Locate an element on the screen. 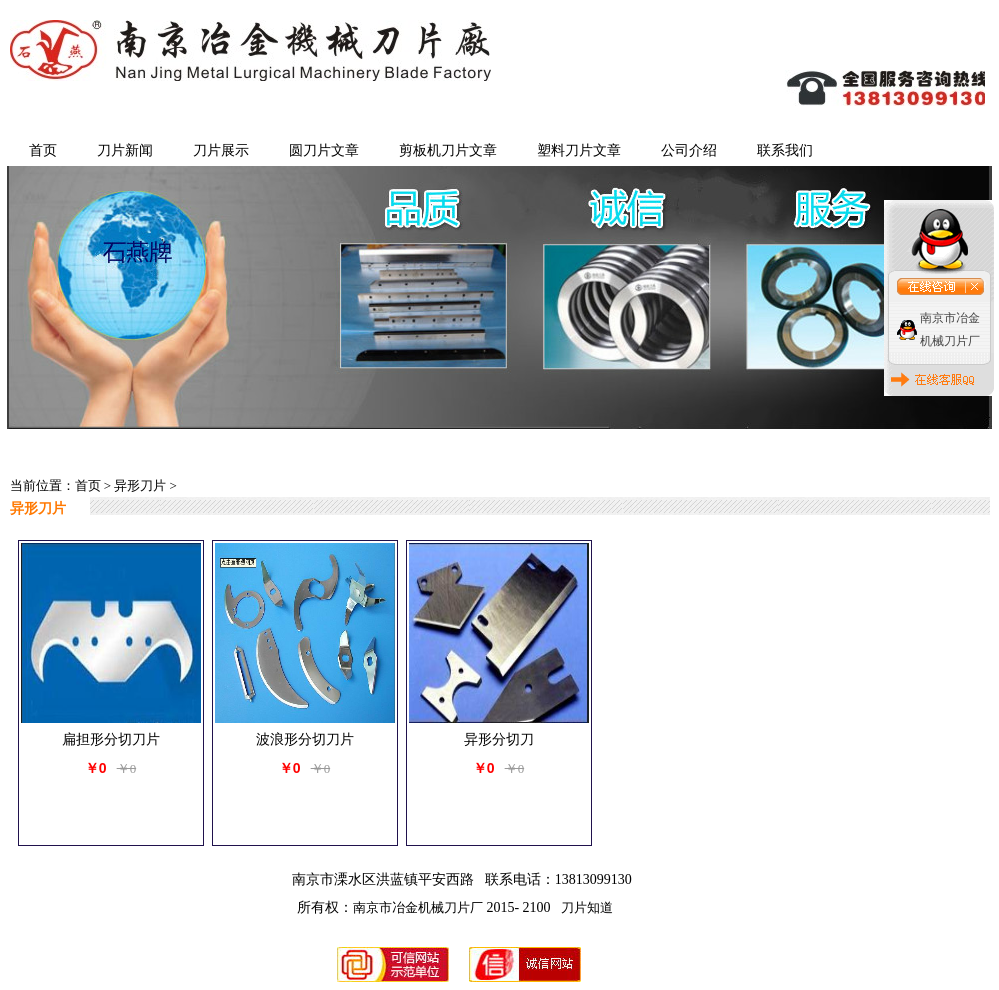 This screenshot has height=990, width=999. 刀片新闻 is located at coordinates (125, 150).